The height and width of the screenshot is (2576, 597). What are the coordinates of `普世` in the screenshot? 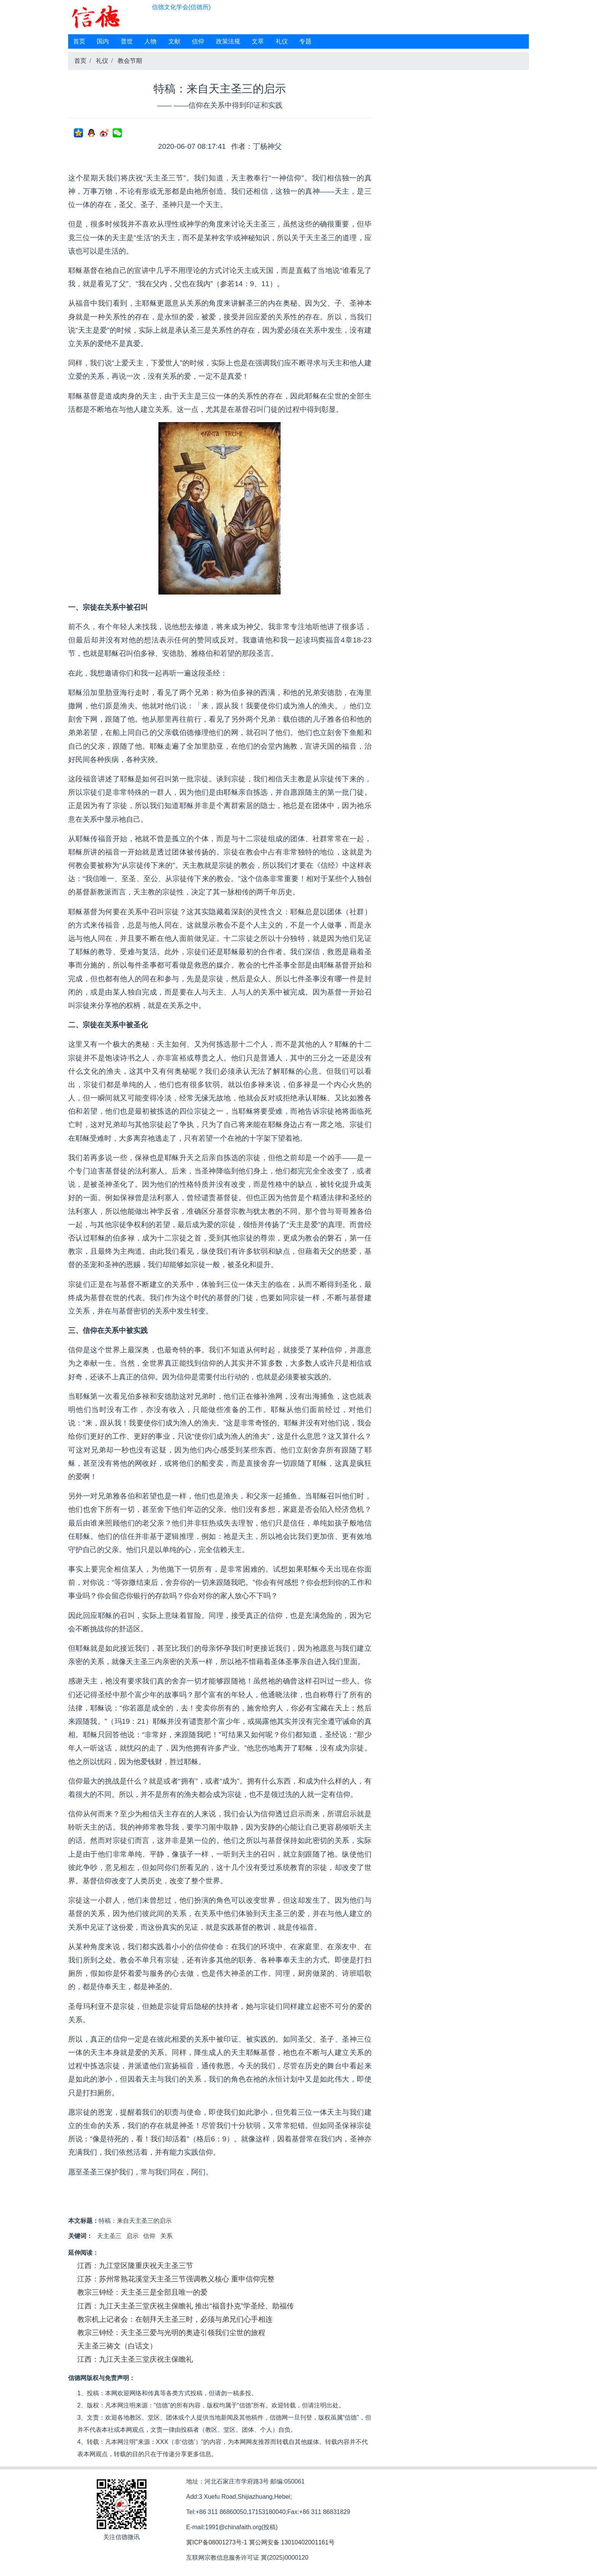 It's located at (127, 41).